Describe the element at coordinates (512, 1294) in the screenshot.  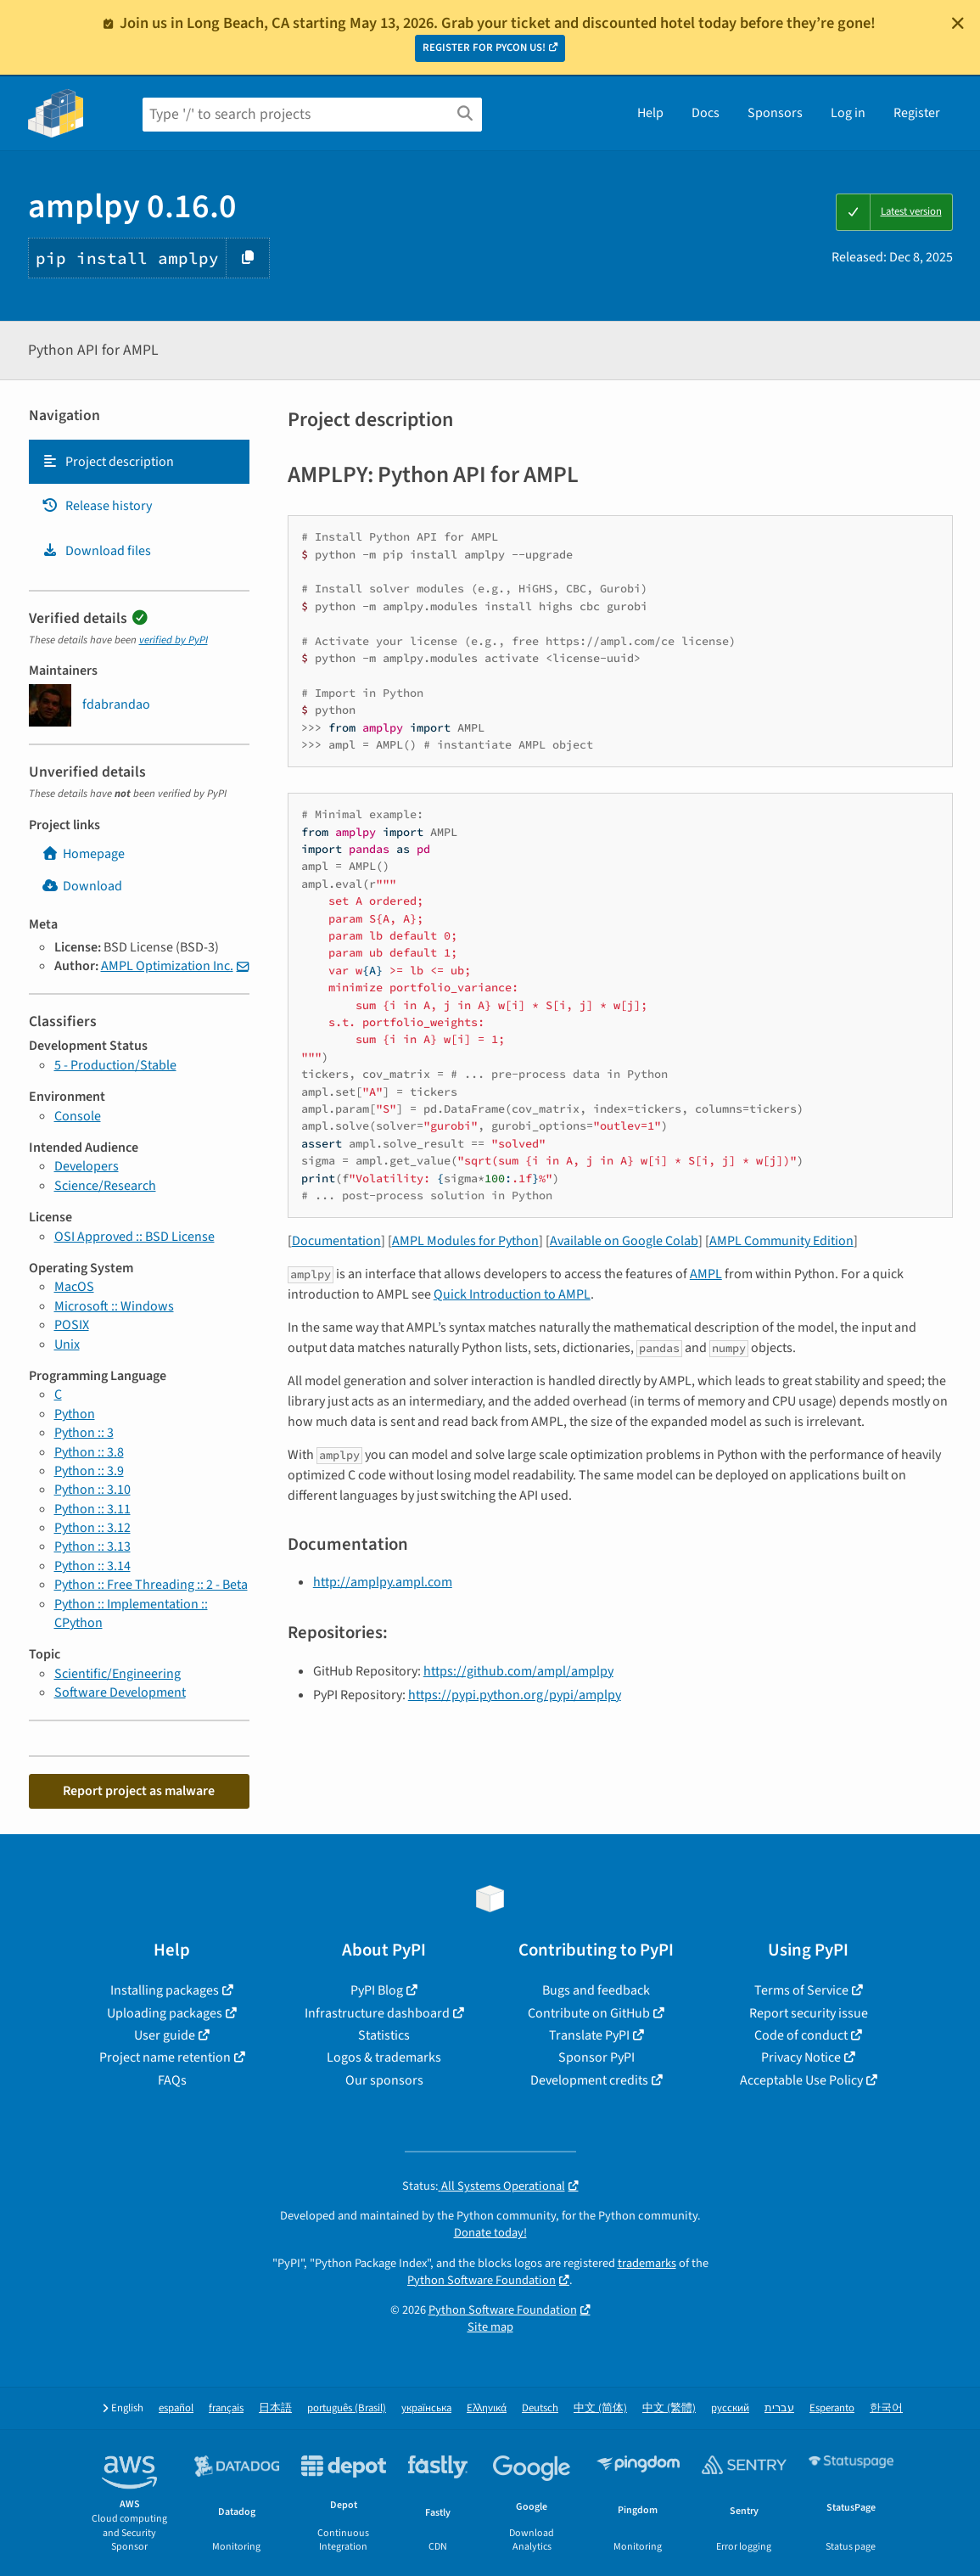
I see `Quick Introduction to AMPL` at that location.